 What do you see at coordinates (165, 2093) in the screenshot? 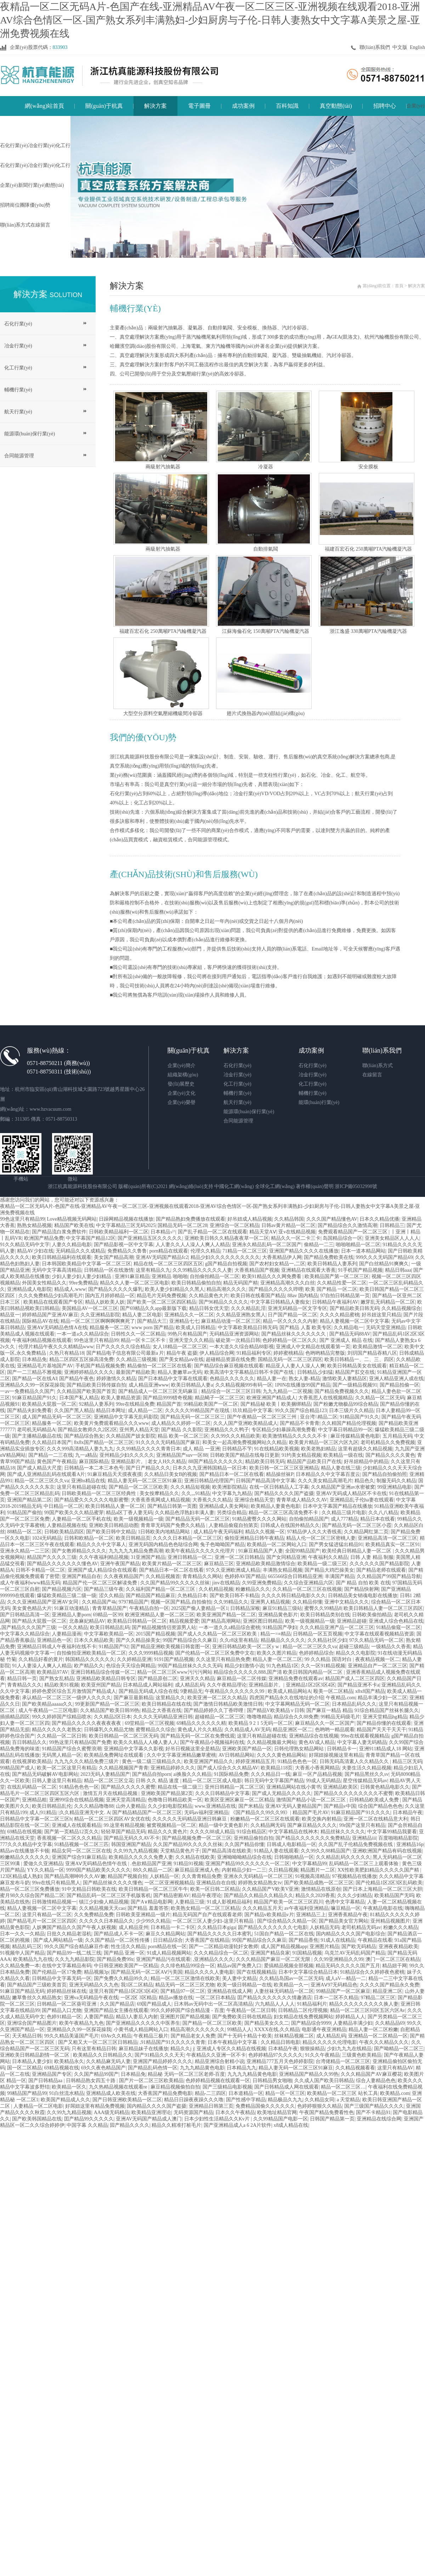
I see `大香蕉国产精品免费电影` at bounding box center [165, 2093].